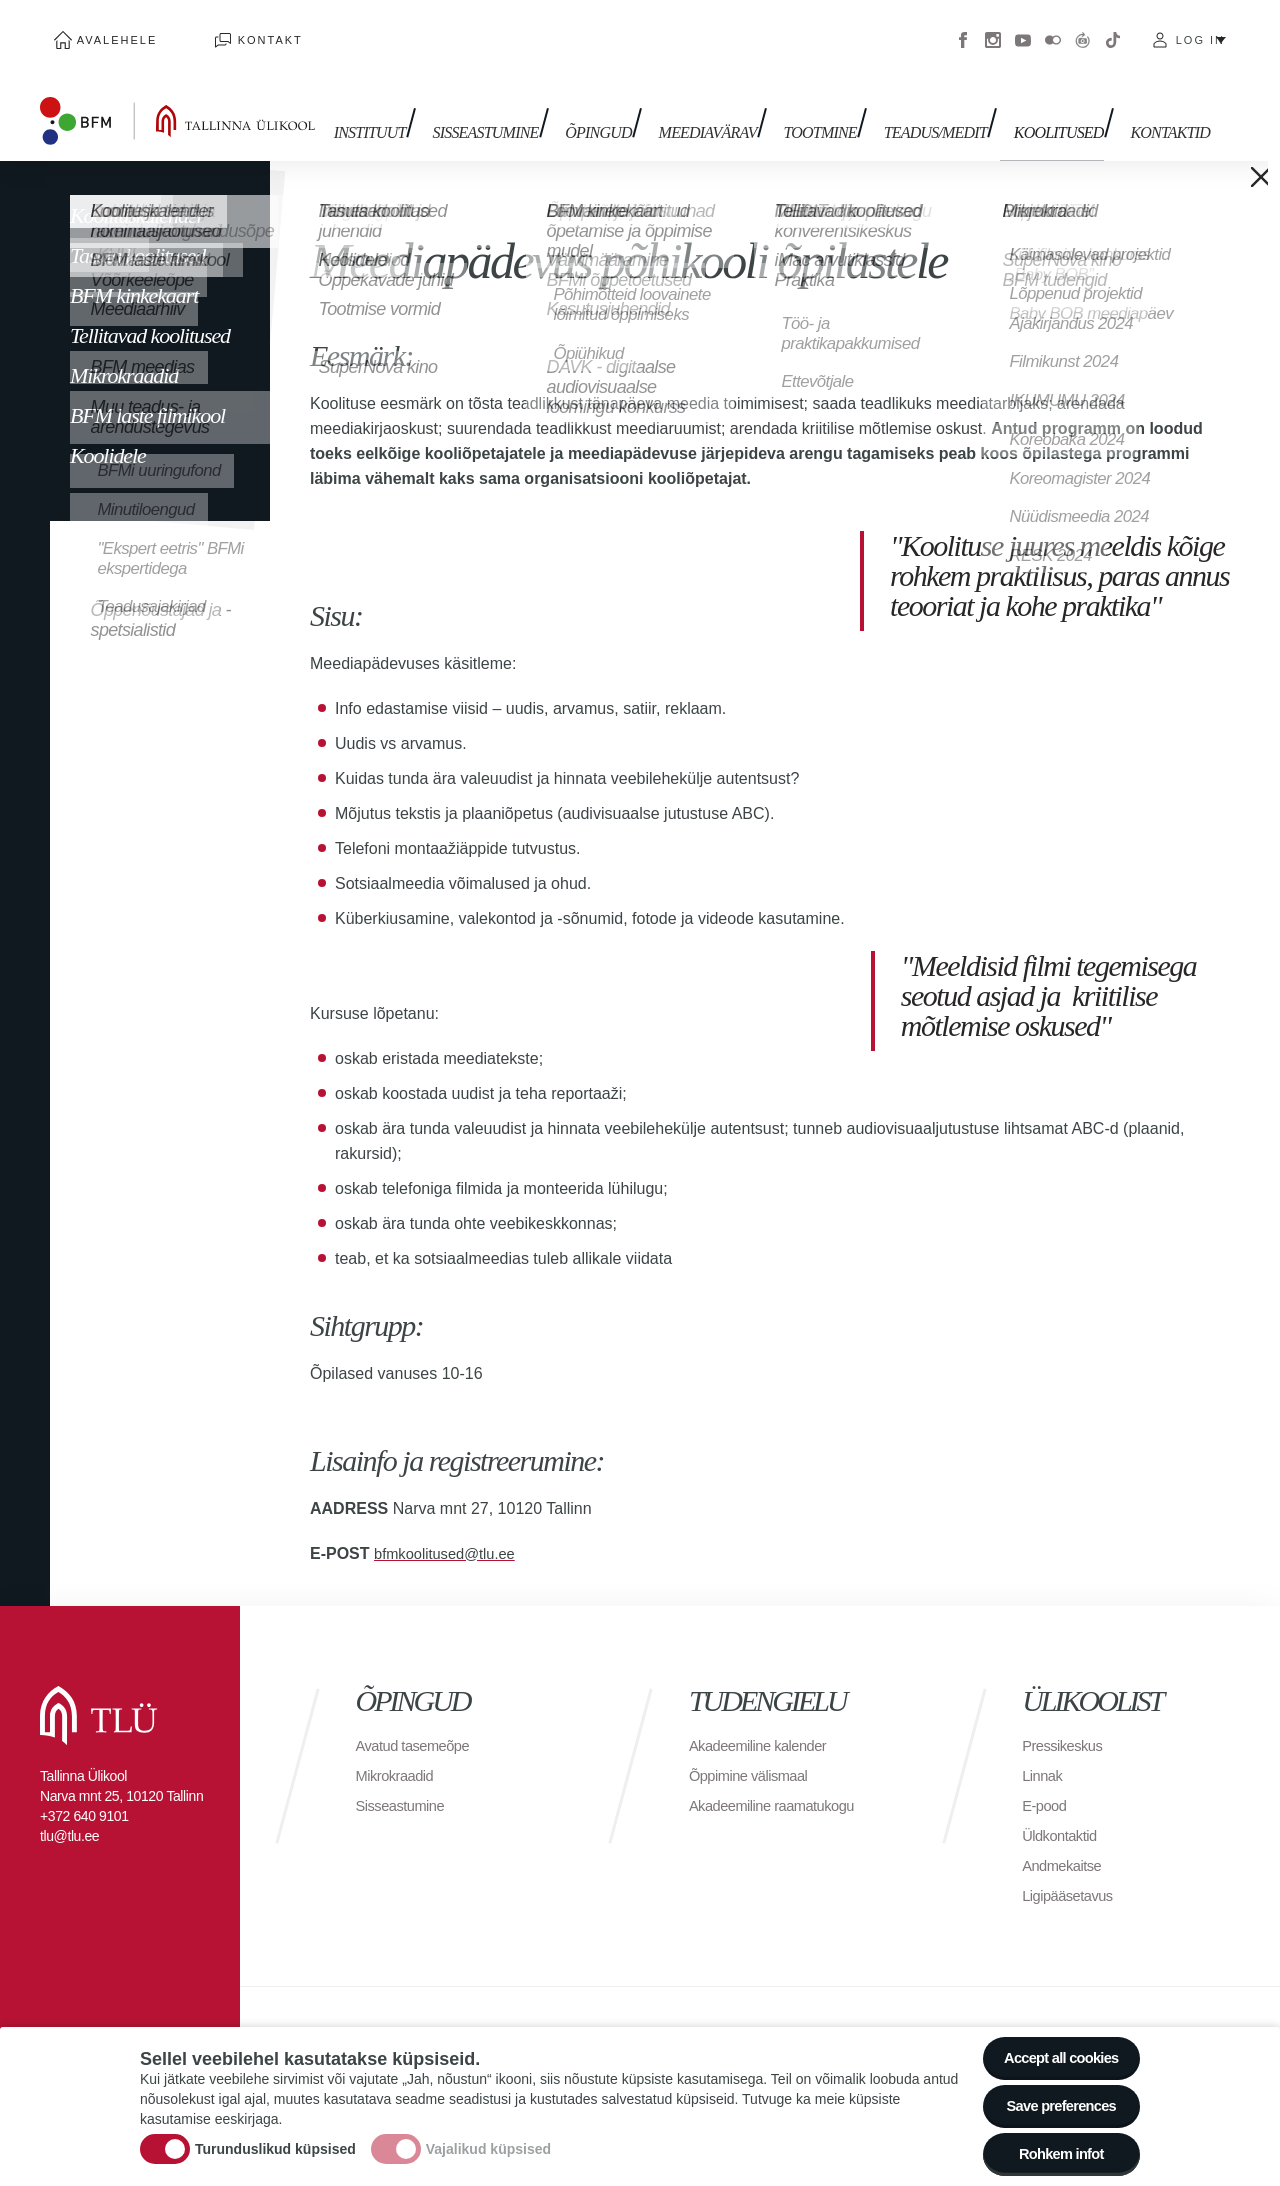  I want to click on Õppimine välismaal, so click(754, 1754).